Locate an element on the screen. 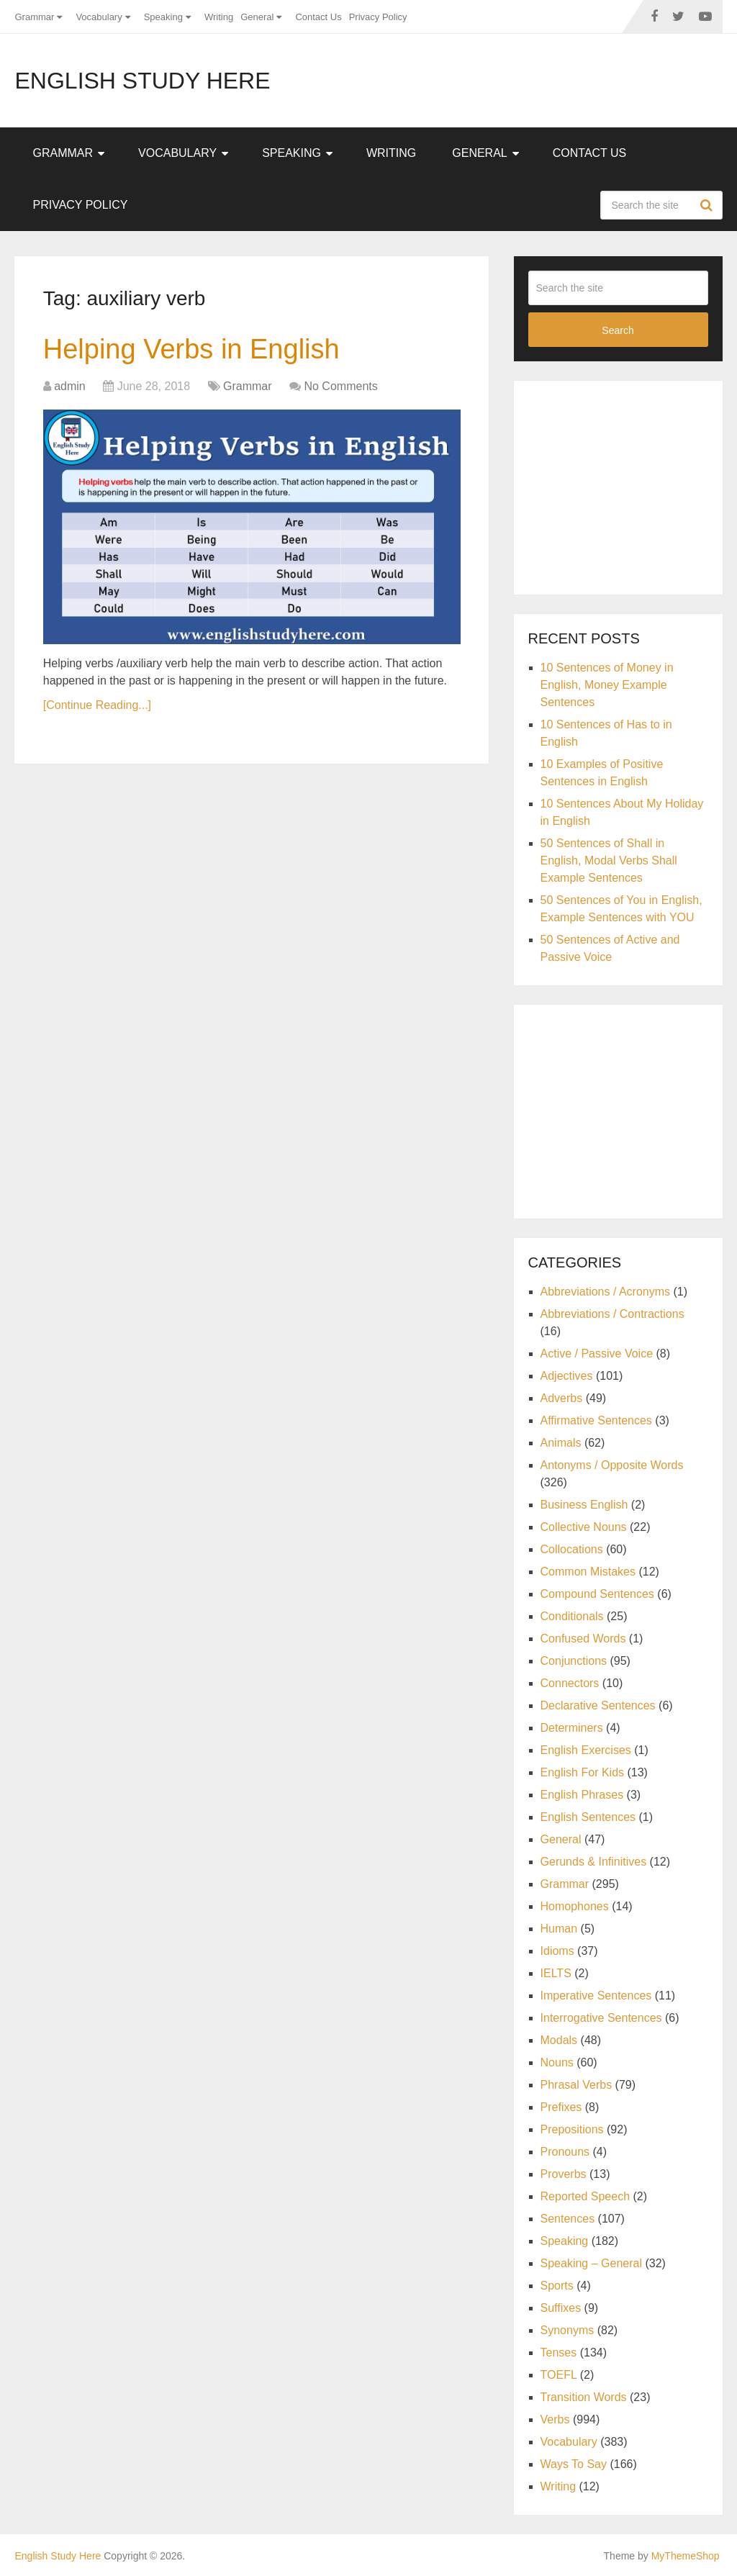 The width and height of the screenshot is (737, 2576). Grammar is located at coordinates (34, 17).